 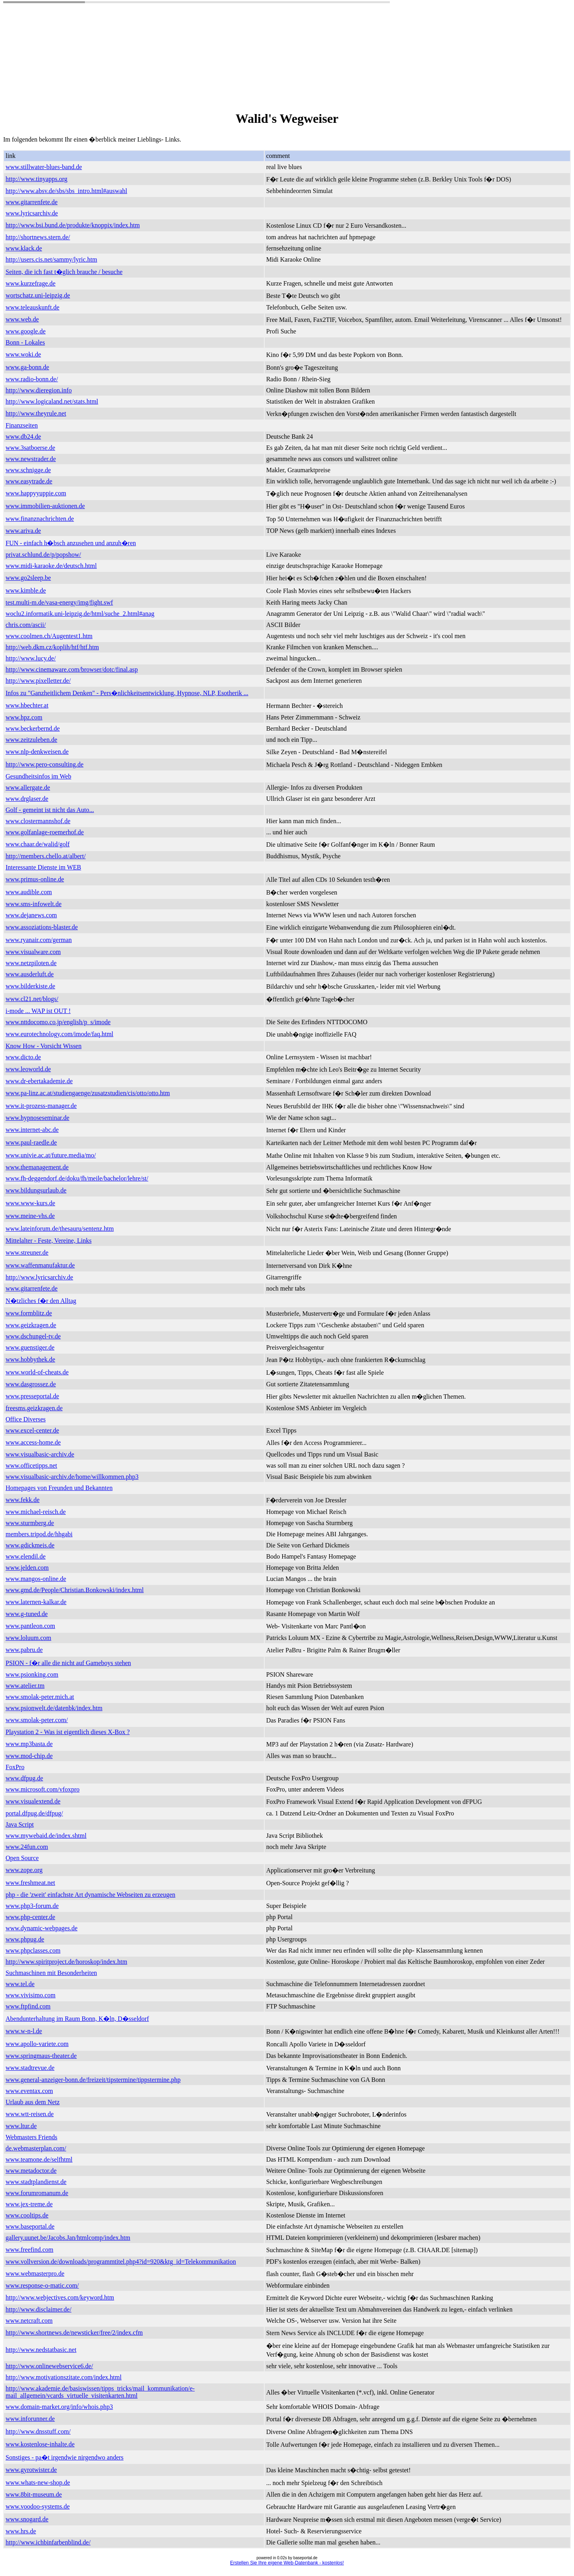 What do you see at coordinates (28, 577) in the screenshot?
I see `www.go2sleep.be` at bounding box center [28, 577].